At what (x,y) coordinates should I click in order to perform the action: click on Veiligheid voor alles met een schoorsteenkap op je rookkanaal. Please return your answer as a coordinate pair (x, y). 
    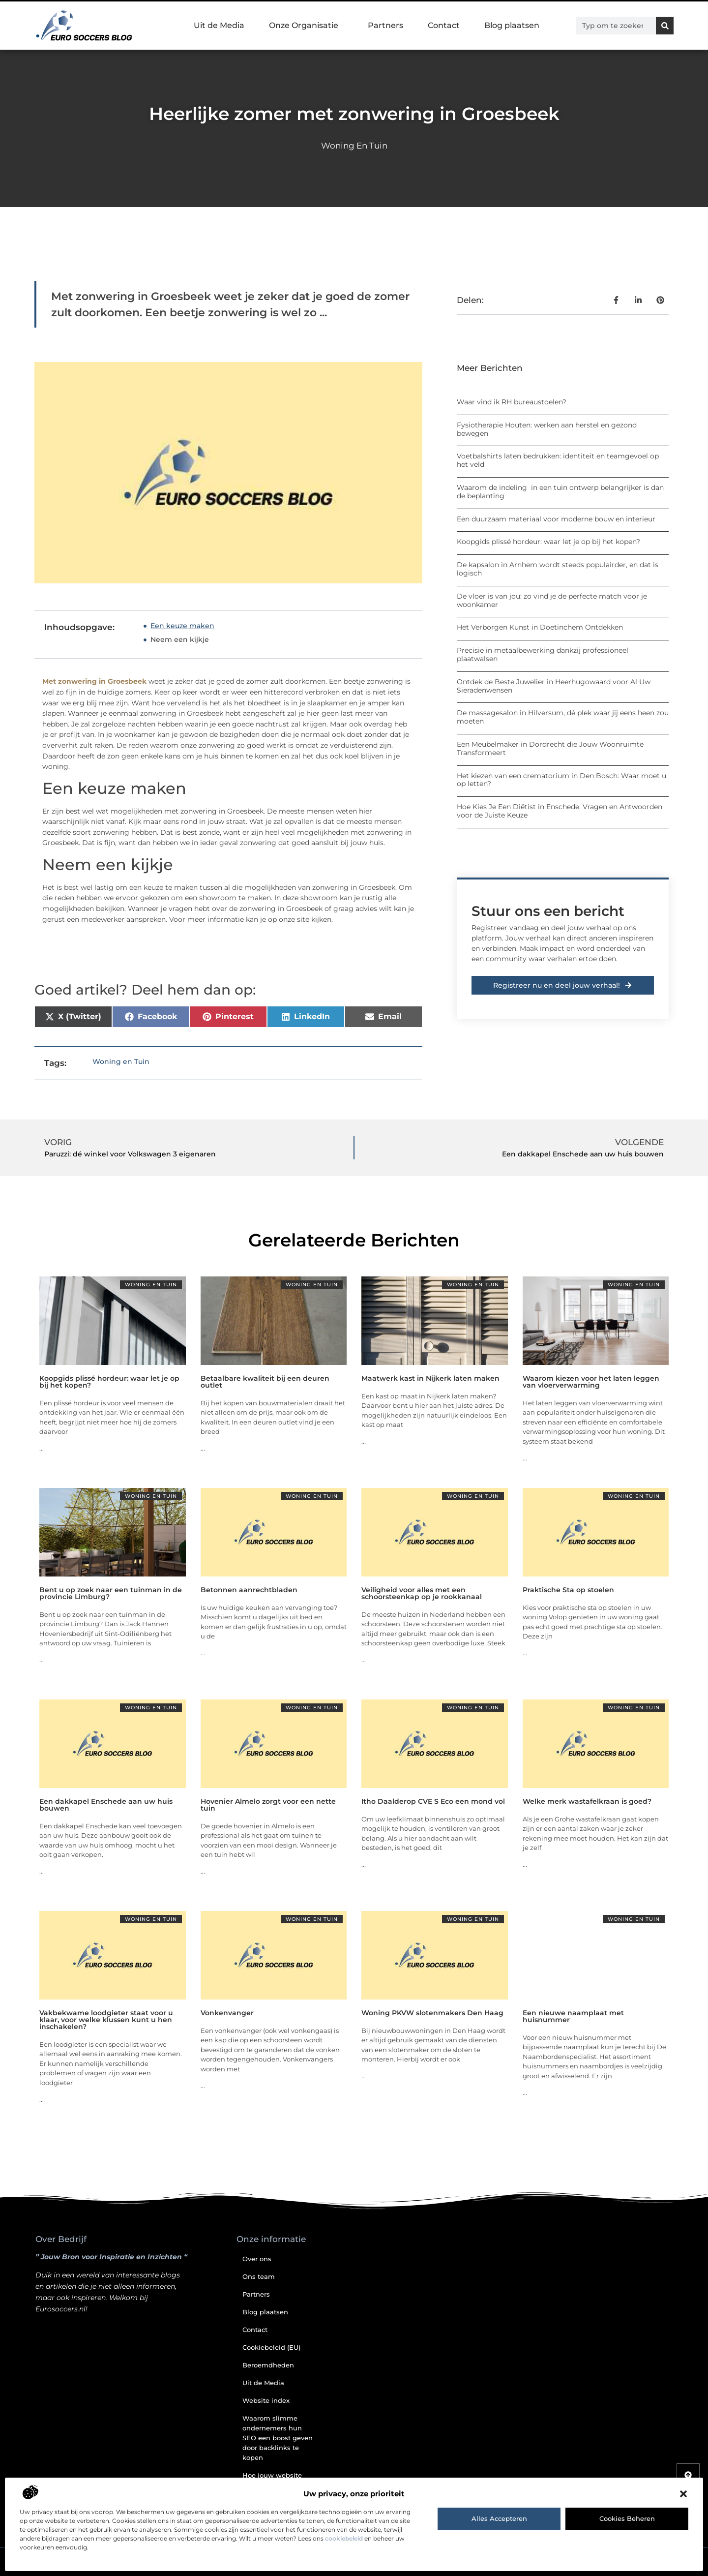
    Looking at the image, I should click on (421, 1593).